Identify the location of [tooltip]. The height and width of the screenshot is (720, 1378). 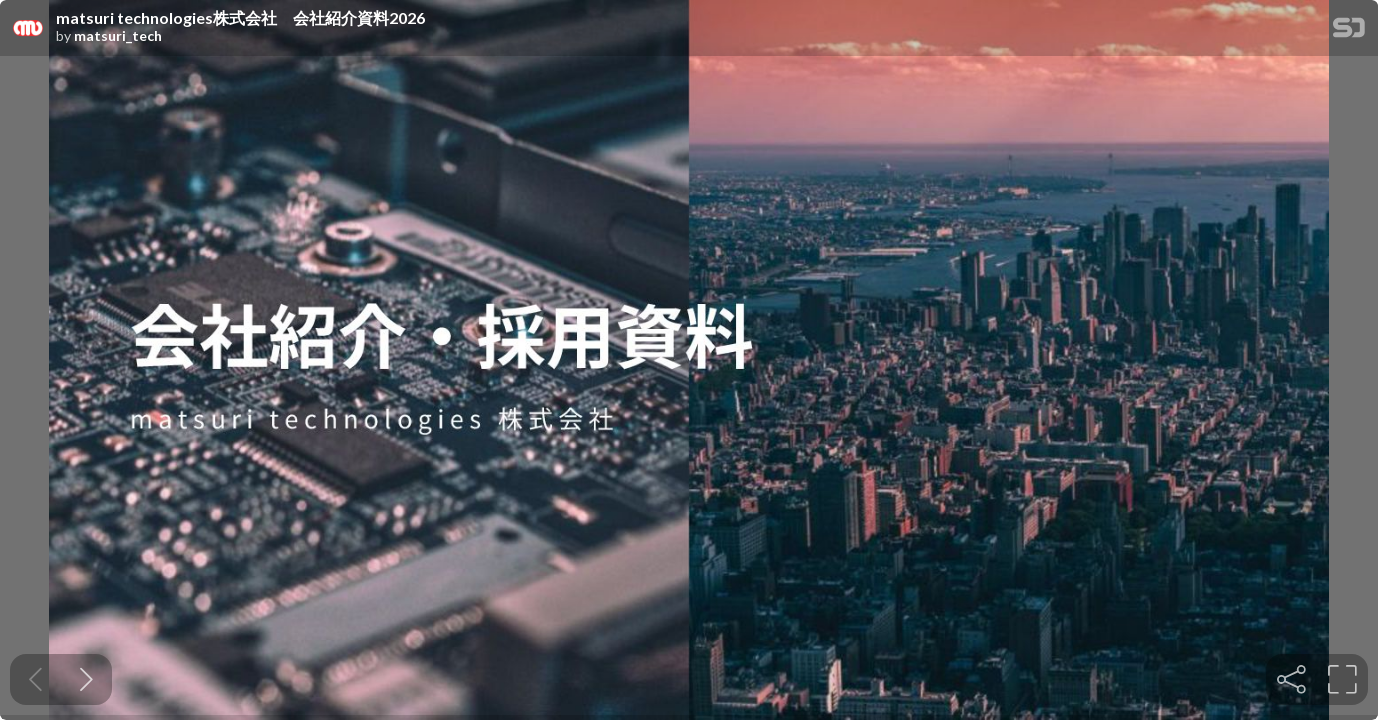
(1291, 679).